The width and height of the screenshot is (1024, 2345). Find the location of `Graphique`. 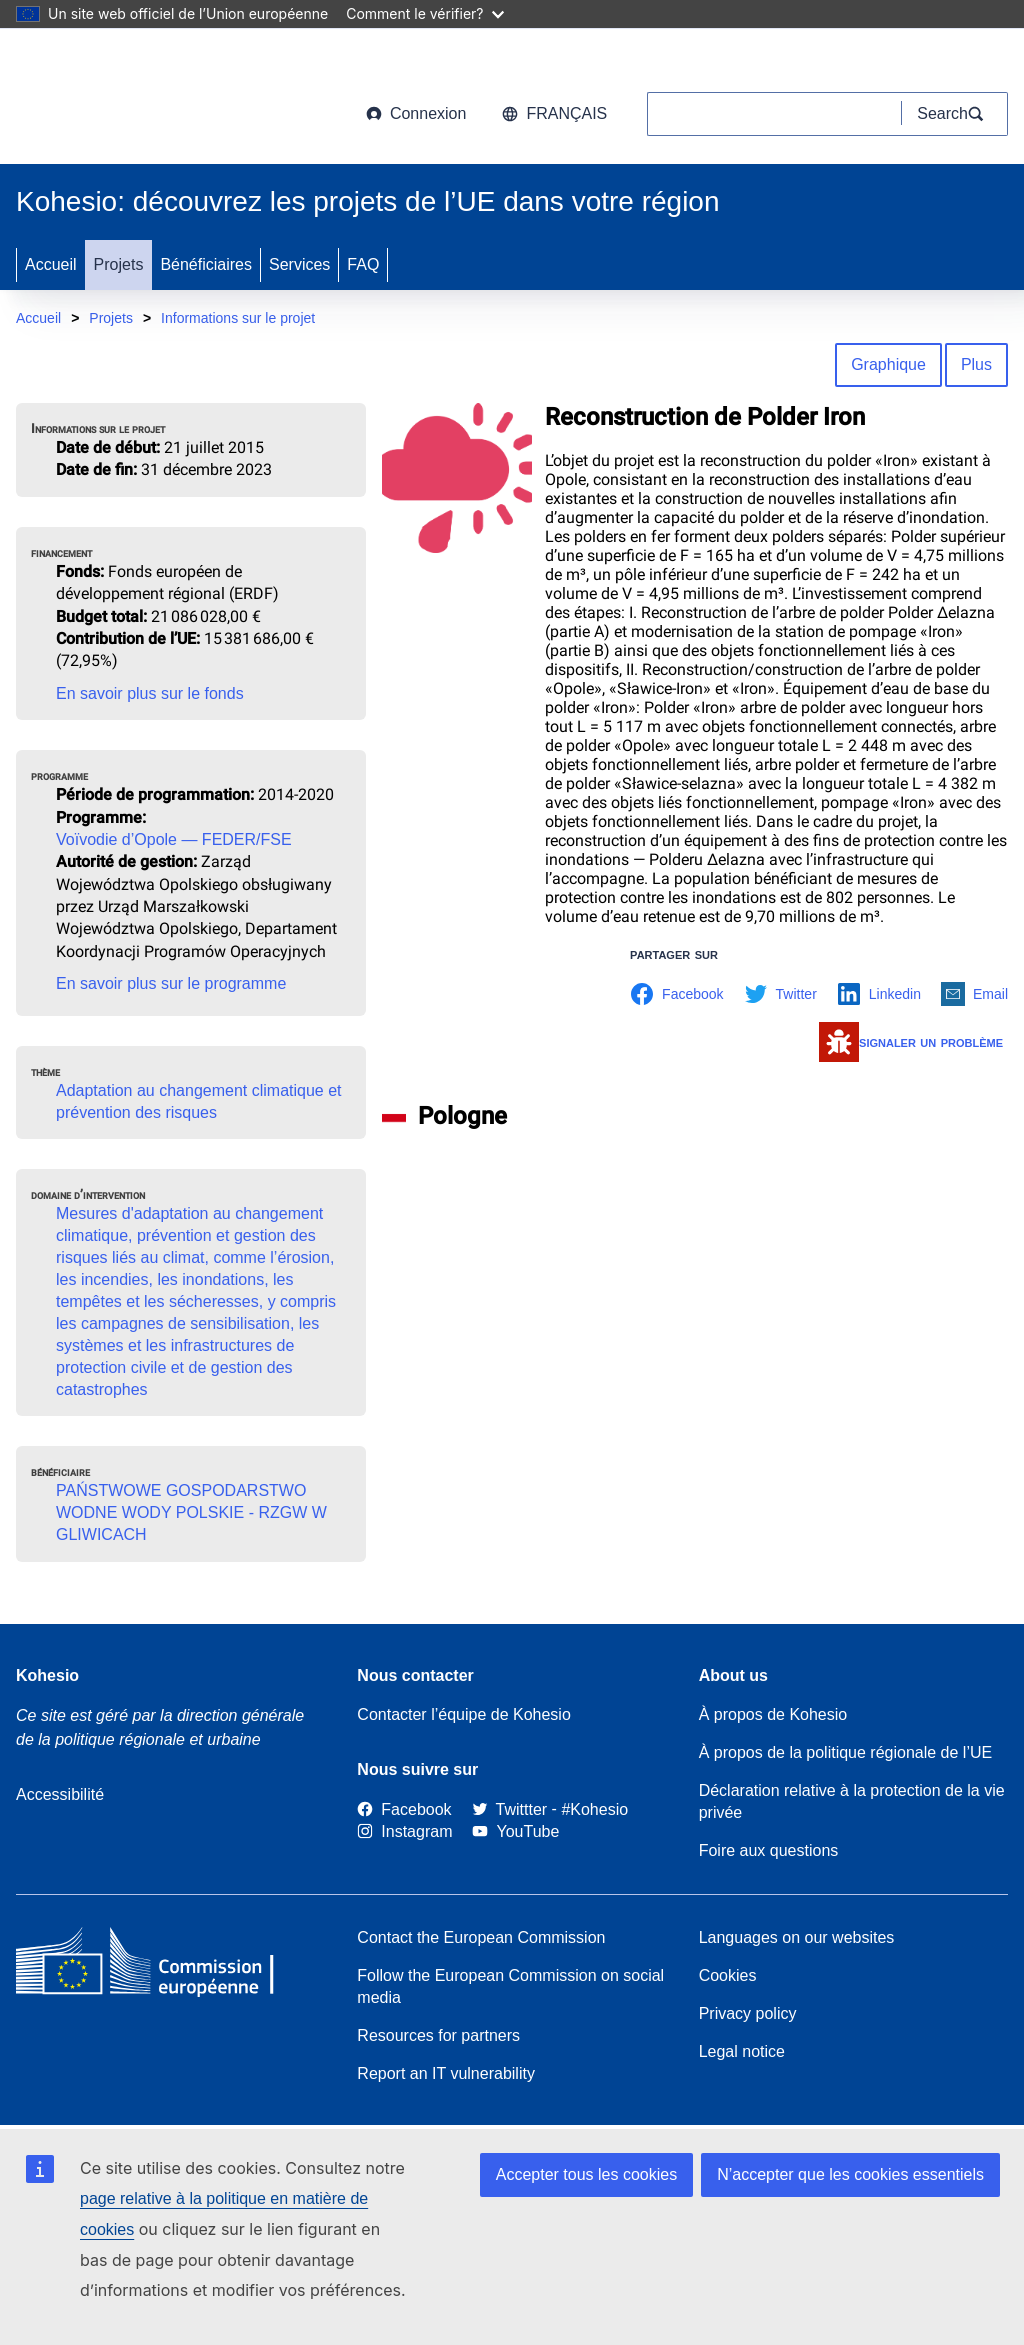

Graphique is located at coordinates (888, 364).